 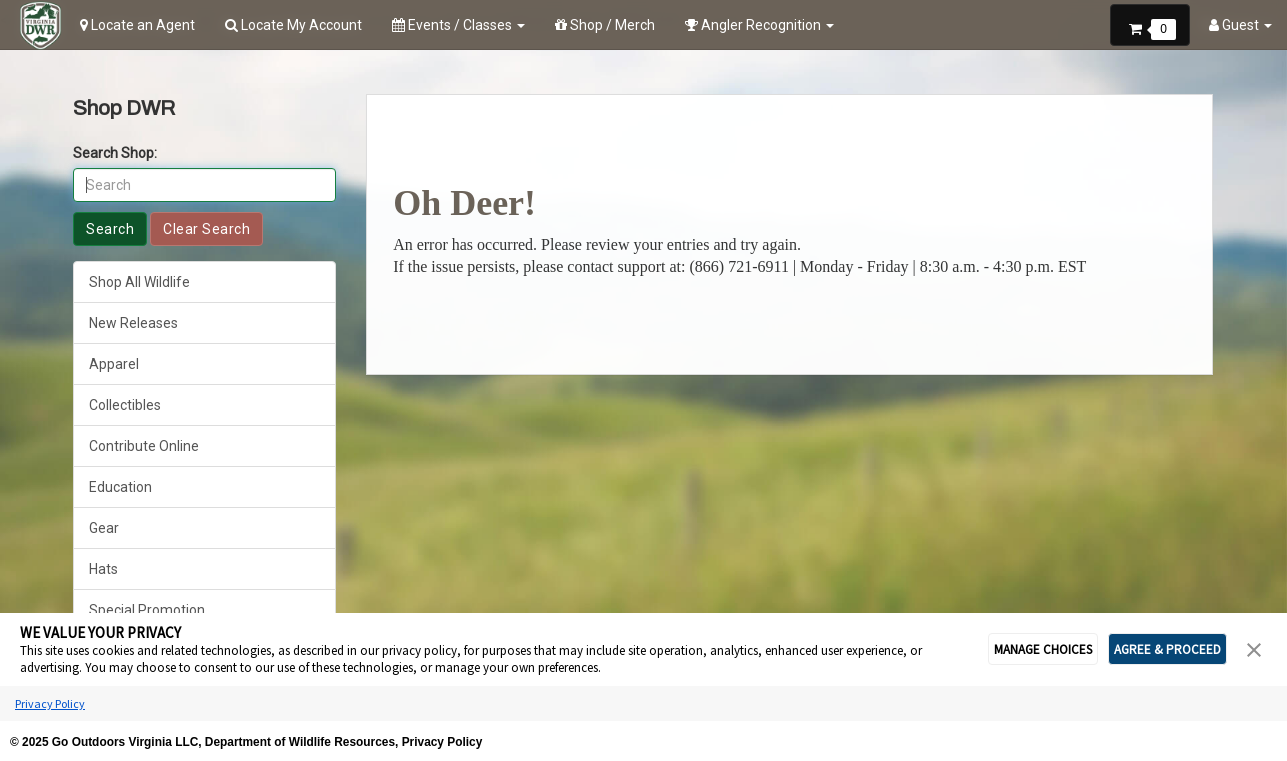 I want to click on Education, so click(x=120, y=487).